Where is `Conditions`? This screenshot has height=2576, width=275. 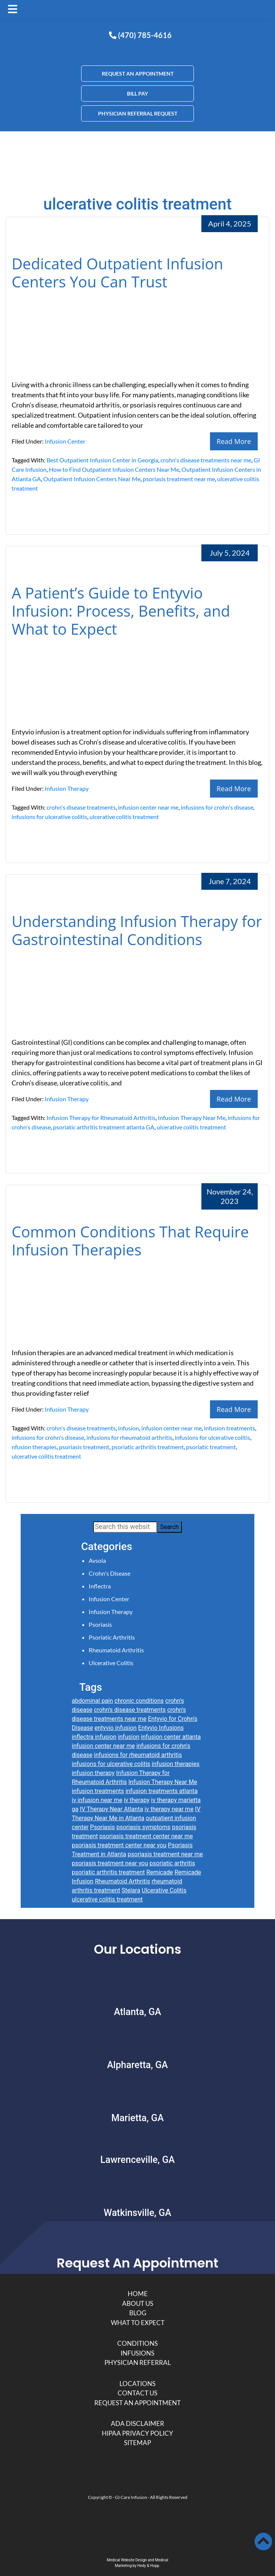 Conditions is located at coordinates (137, 2343).